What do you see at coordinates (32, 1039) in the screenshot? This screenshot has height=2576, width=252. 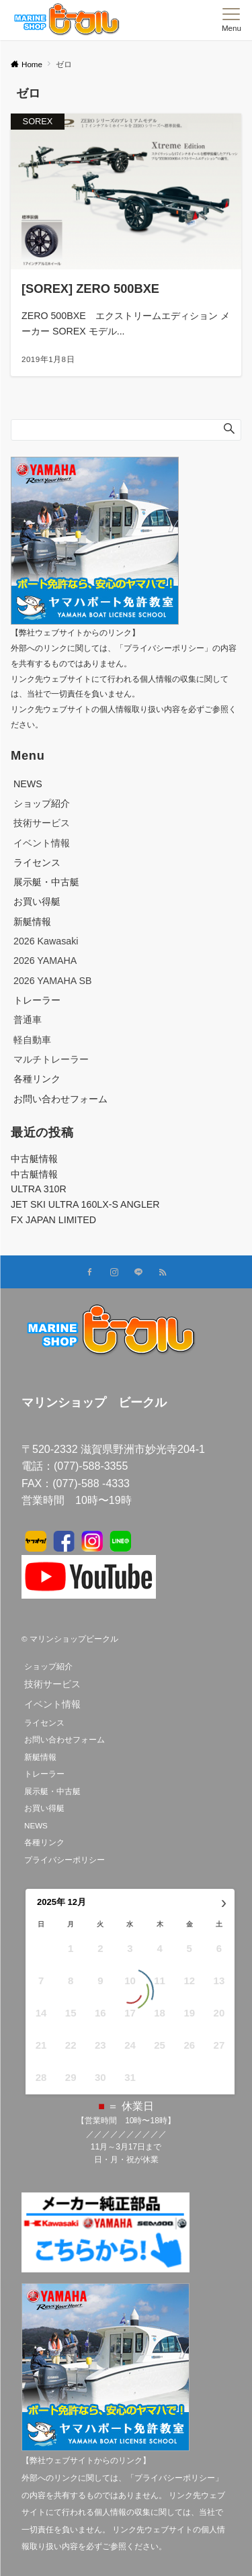 I see `軽自動車` at bounding box center [32, 1039].